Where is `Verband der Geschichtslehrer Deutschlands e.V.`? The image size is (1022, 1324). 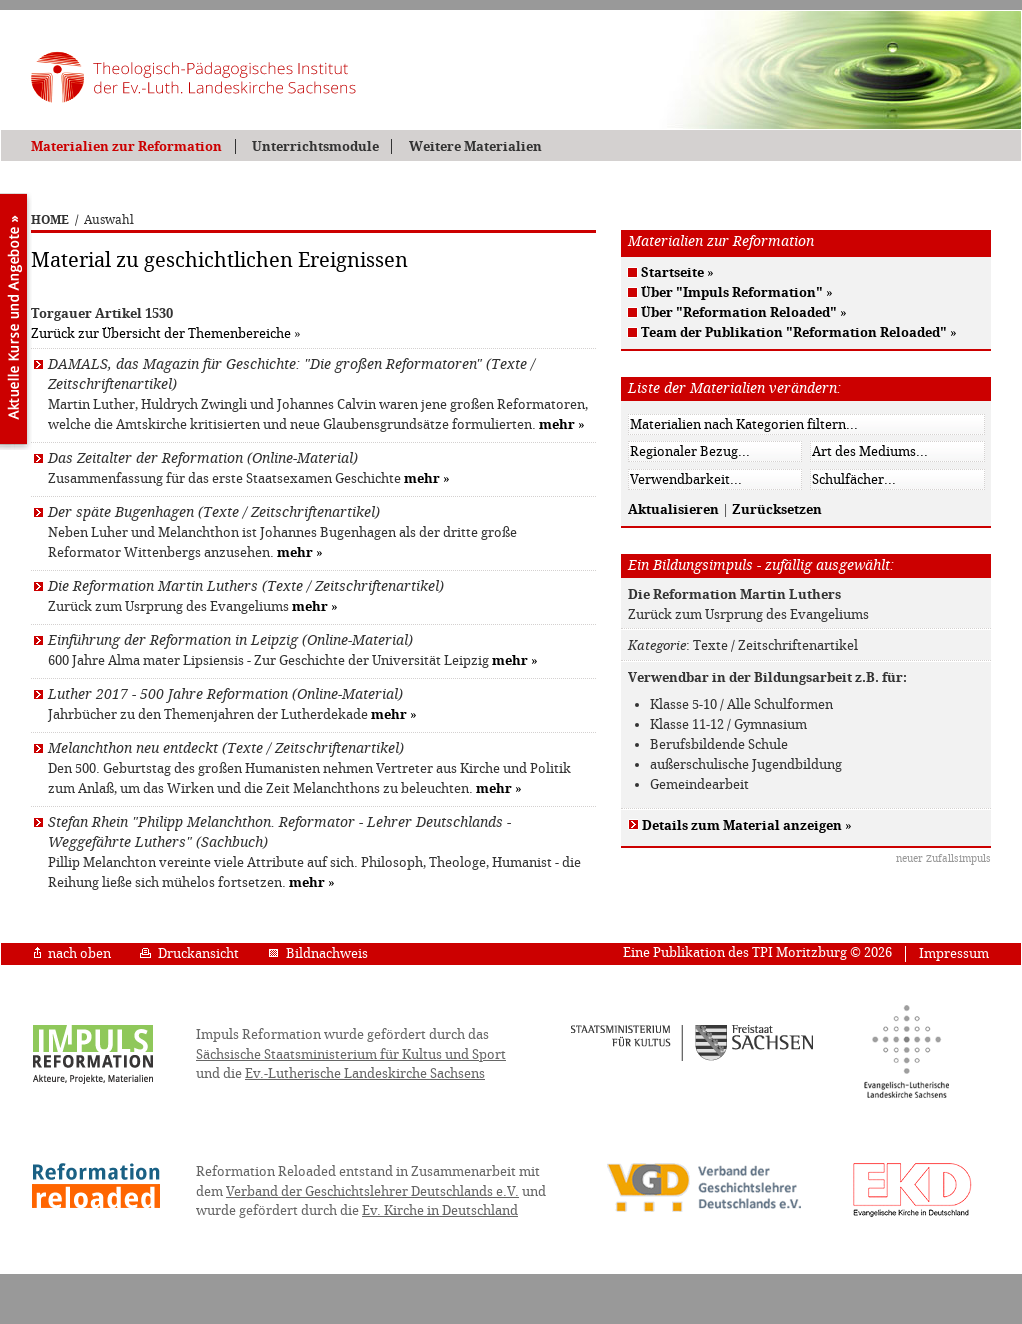
Verband der Geschichtslehrer Deutschlands e.V. is located at coordinates (372, 1191).